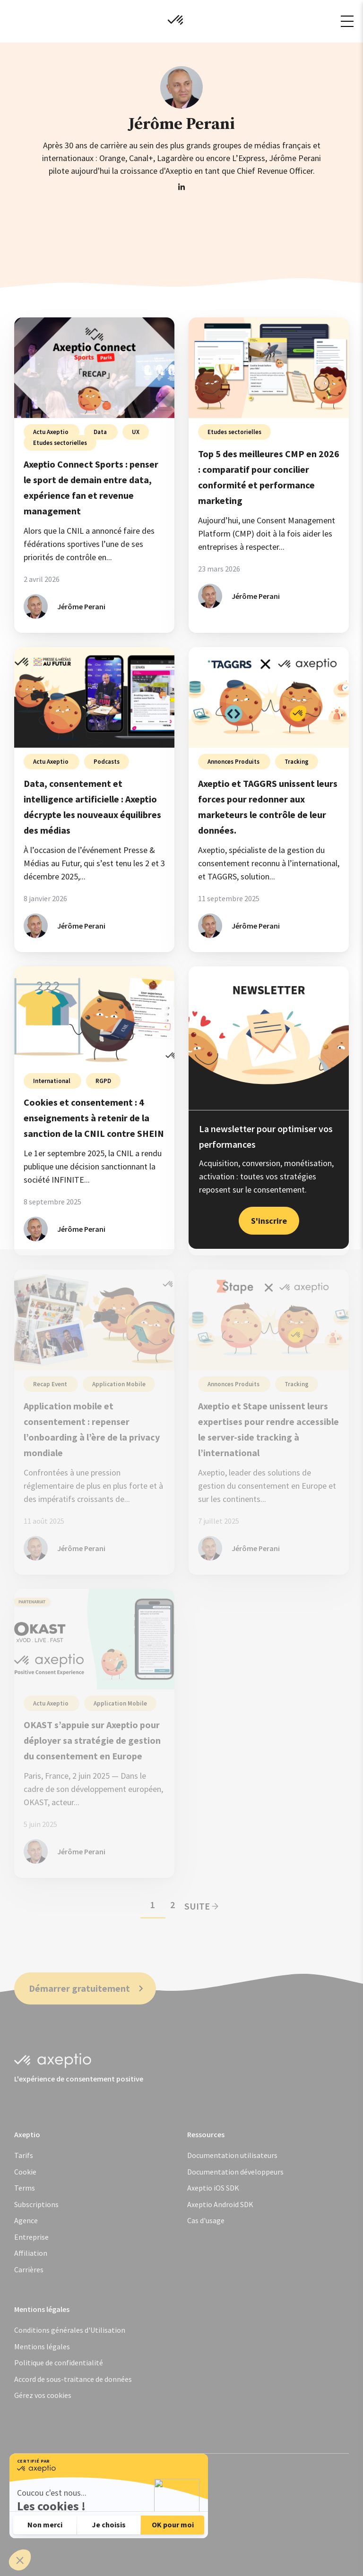 The width and height of the screenshot is (363, 2576). What do you see at coordinates (297, 762) in the screenshot?
I see `Tracking` at bounding box center [297, 762].